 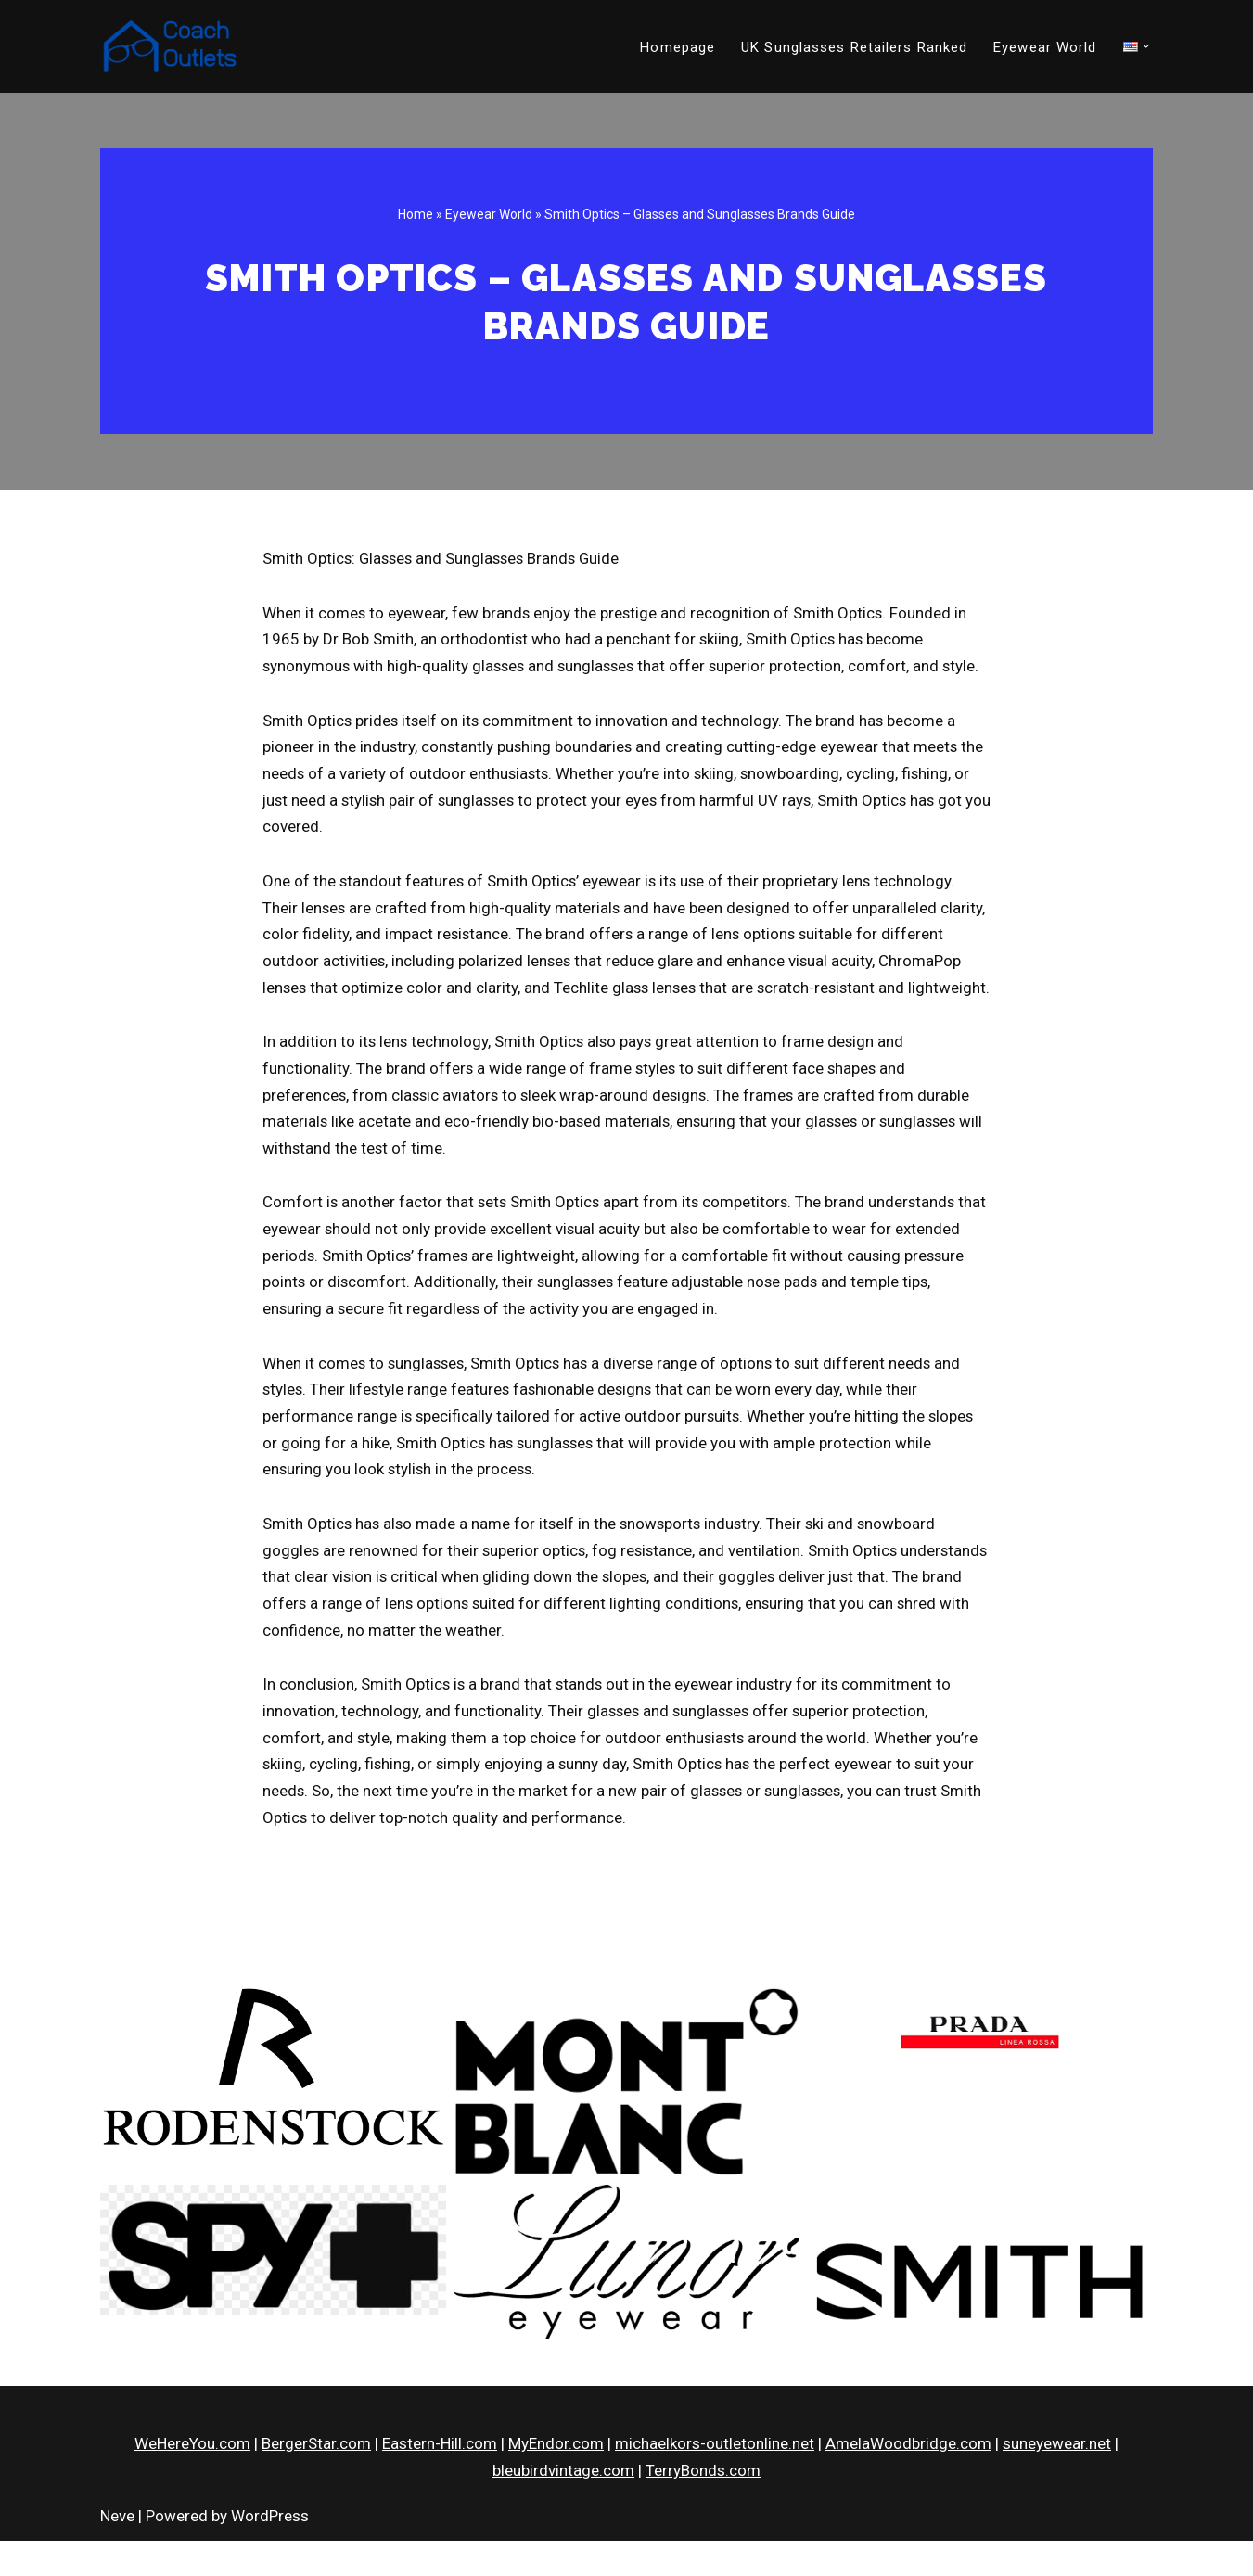 What do you see at coordinates (1057, 2479) in the screenshot?
I see `suneyewear.net` at bounding box center [1057, 2479].